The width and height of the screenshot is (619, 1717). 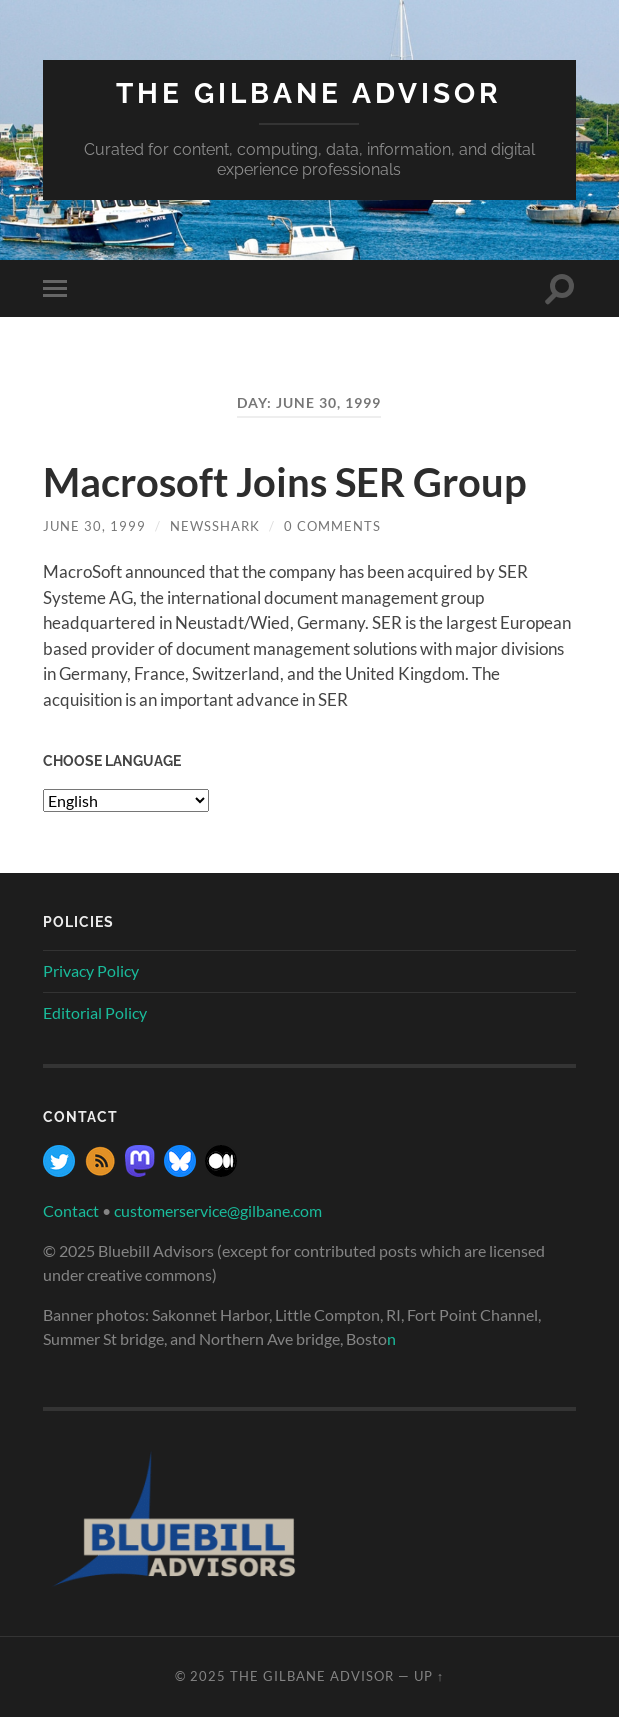 I want to click on June 30, 1999, so click(x=94, y=526).